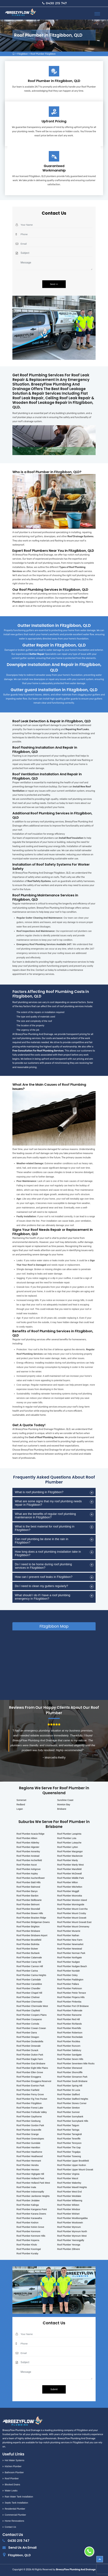 The width and height of the screenshot is (108, 2576). I want to click on Roof Plumber Middle Park, so click(70, 1878).